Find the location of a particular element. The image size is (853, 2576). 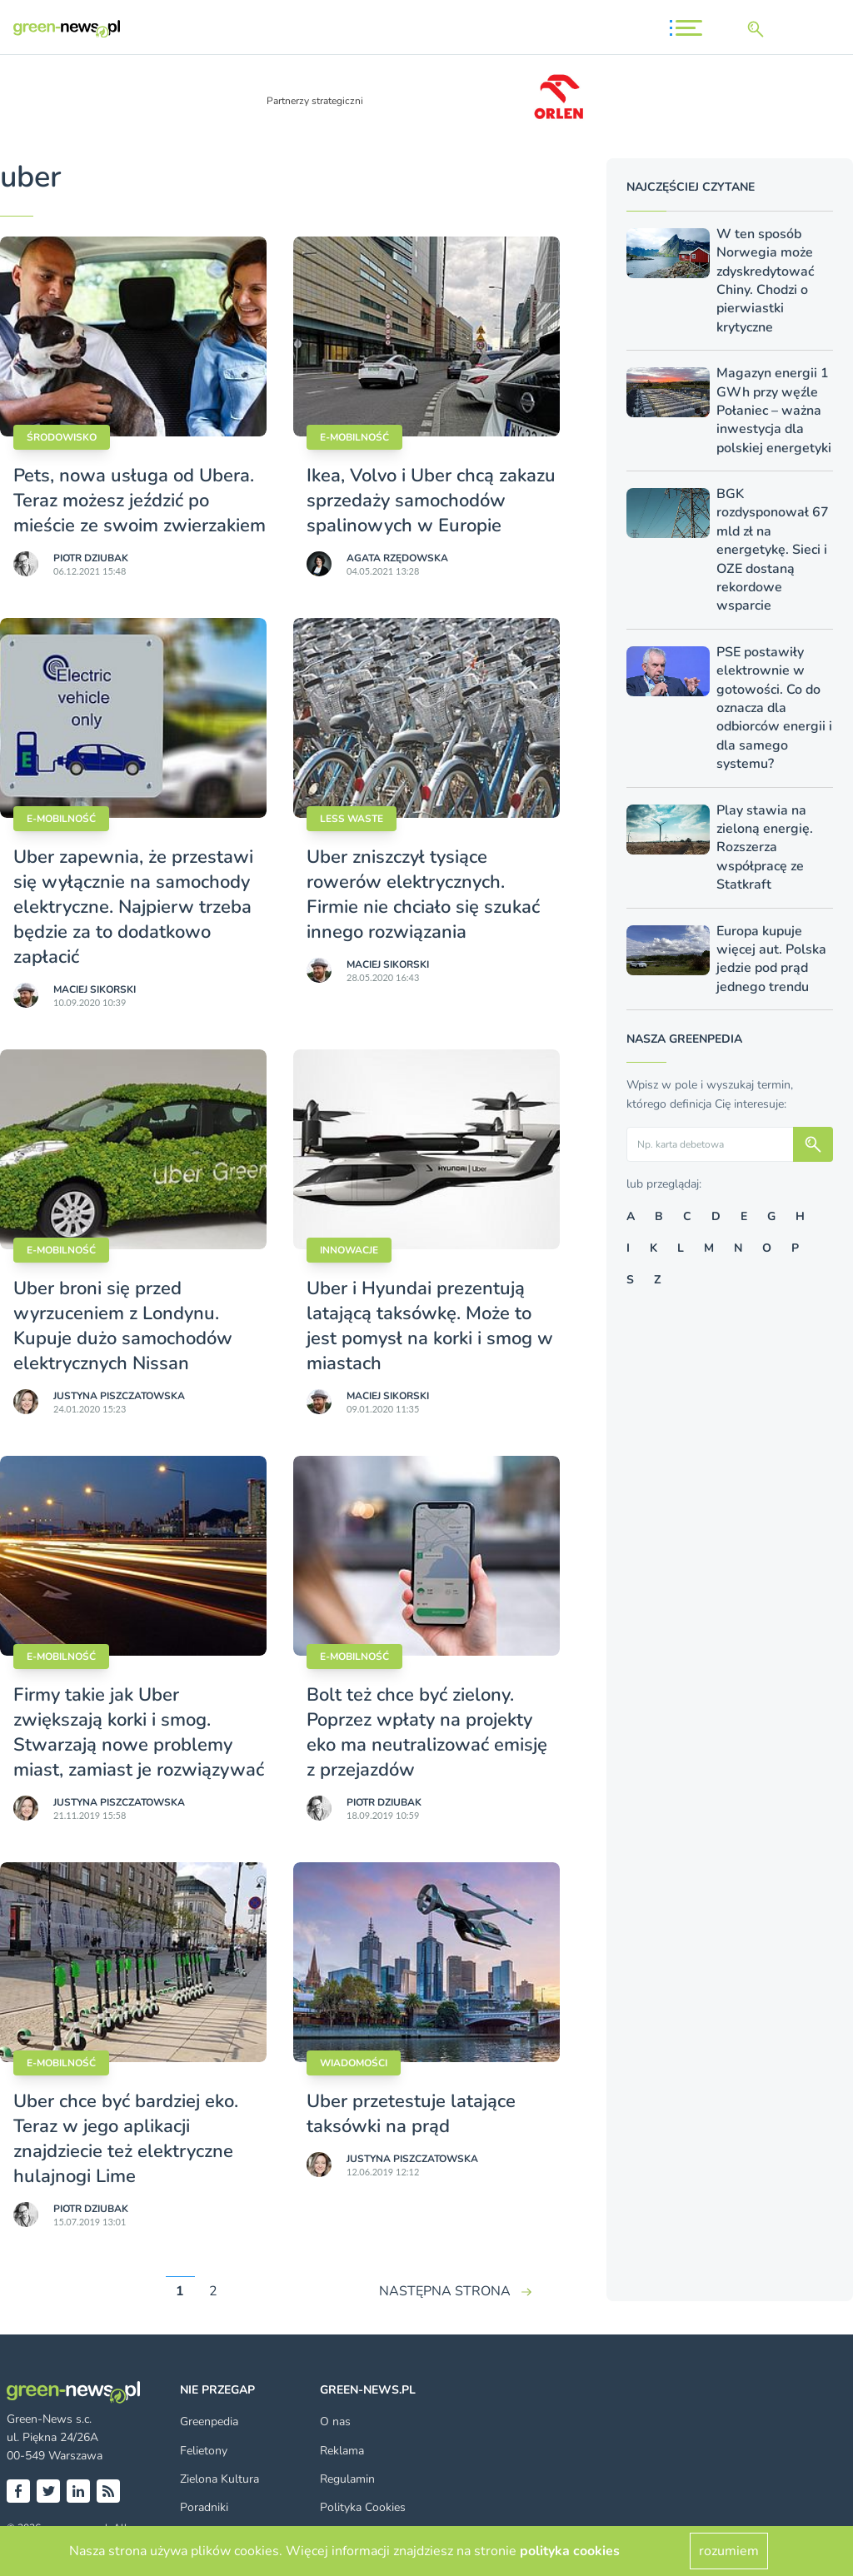

Polityka Cookies is located at coordinates (363, 2507).